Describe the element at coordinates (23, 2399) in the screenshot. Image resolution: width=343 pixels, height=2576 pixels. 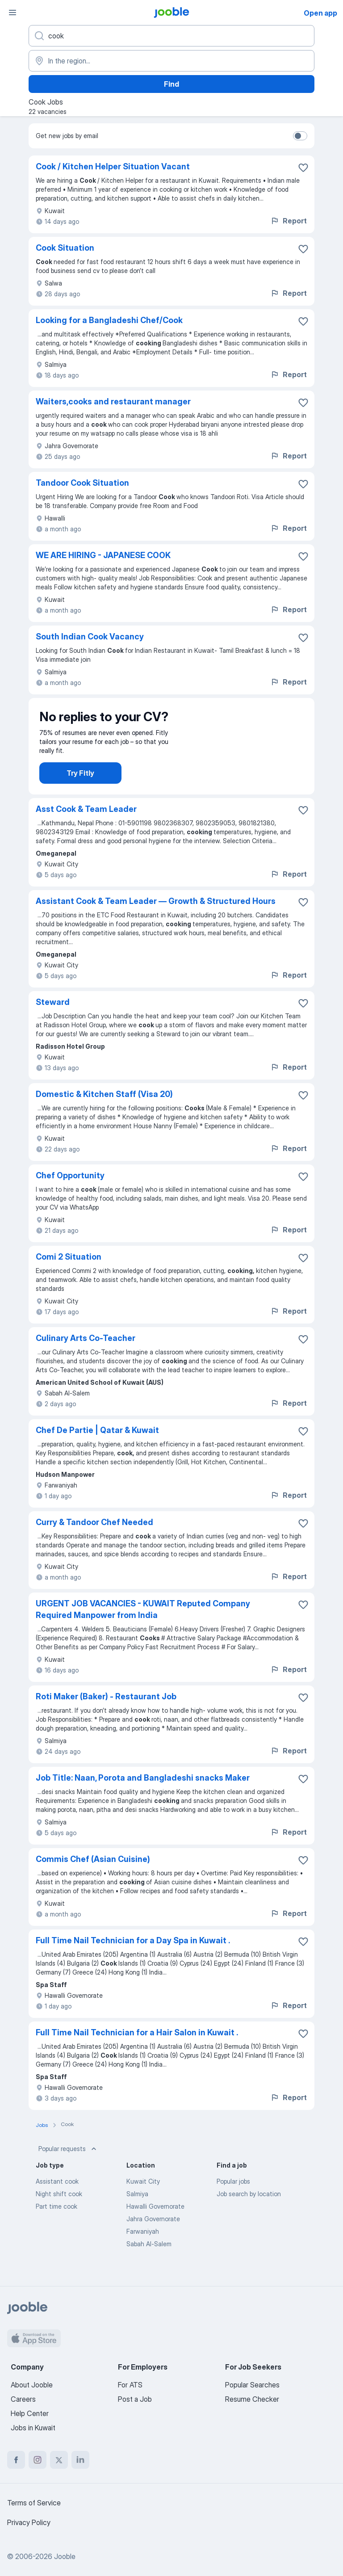
I see `Careers` at that location.